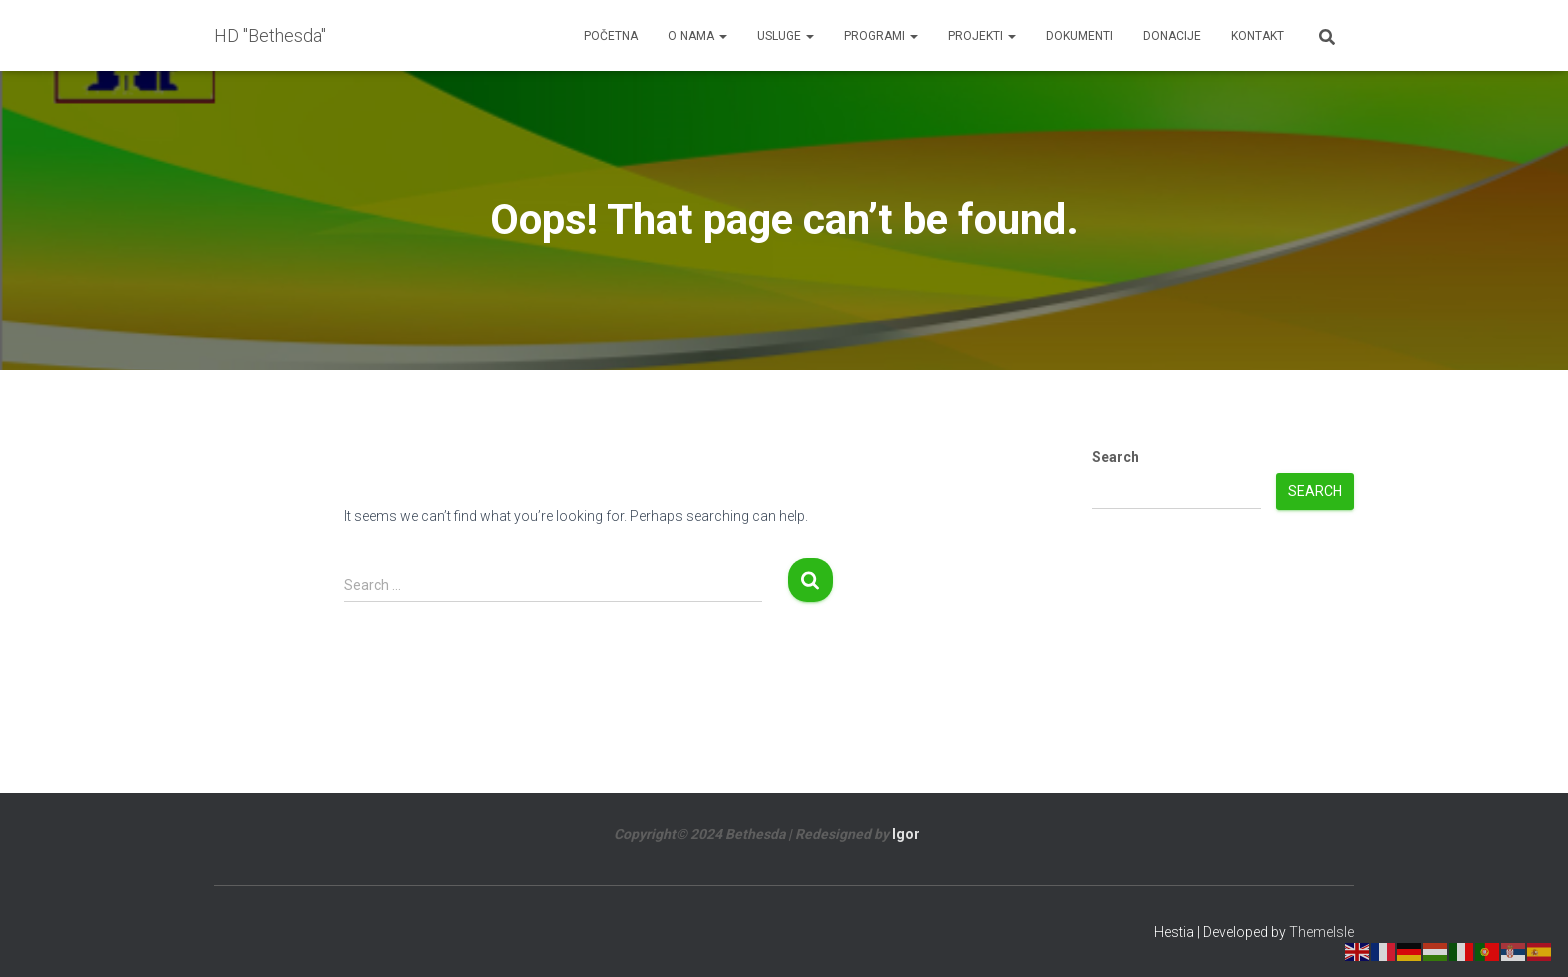  What do you see at coordinates (1079, 36) in the screenshot?
I see `Dokumenti` at bounding box center [1079, 36].